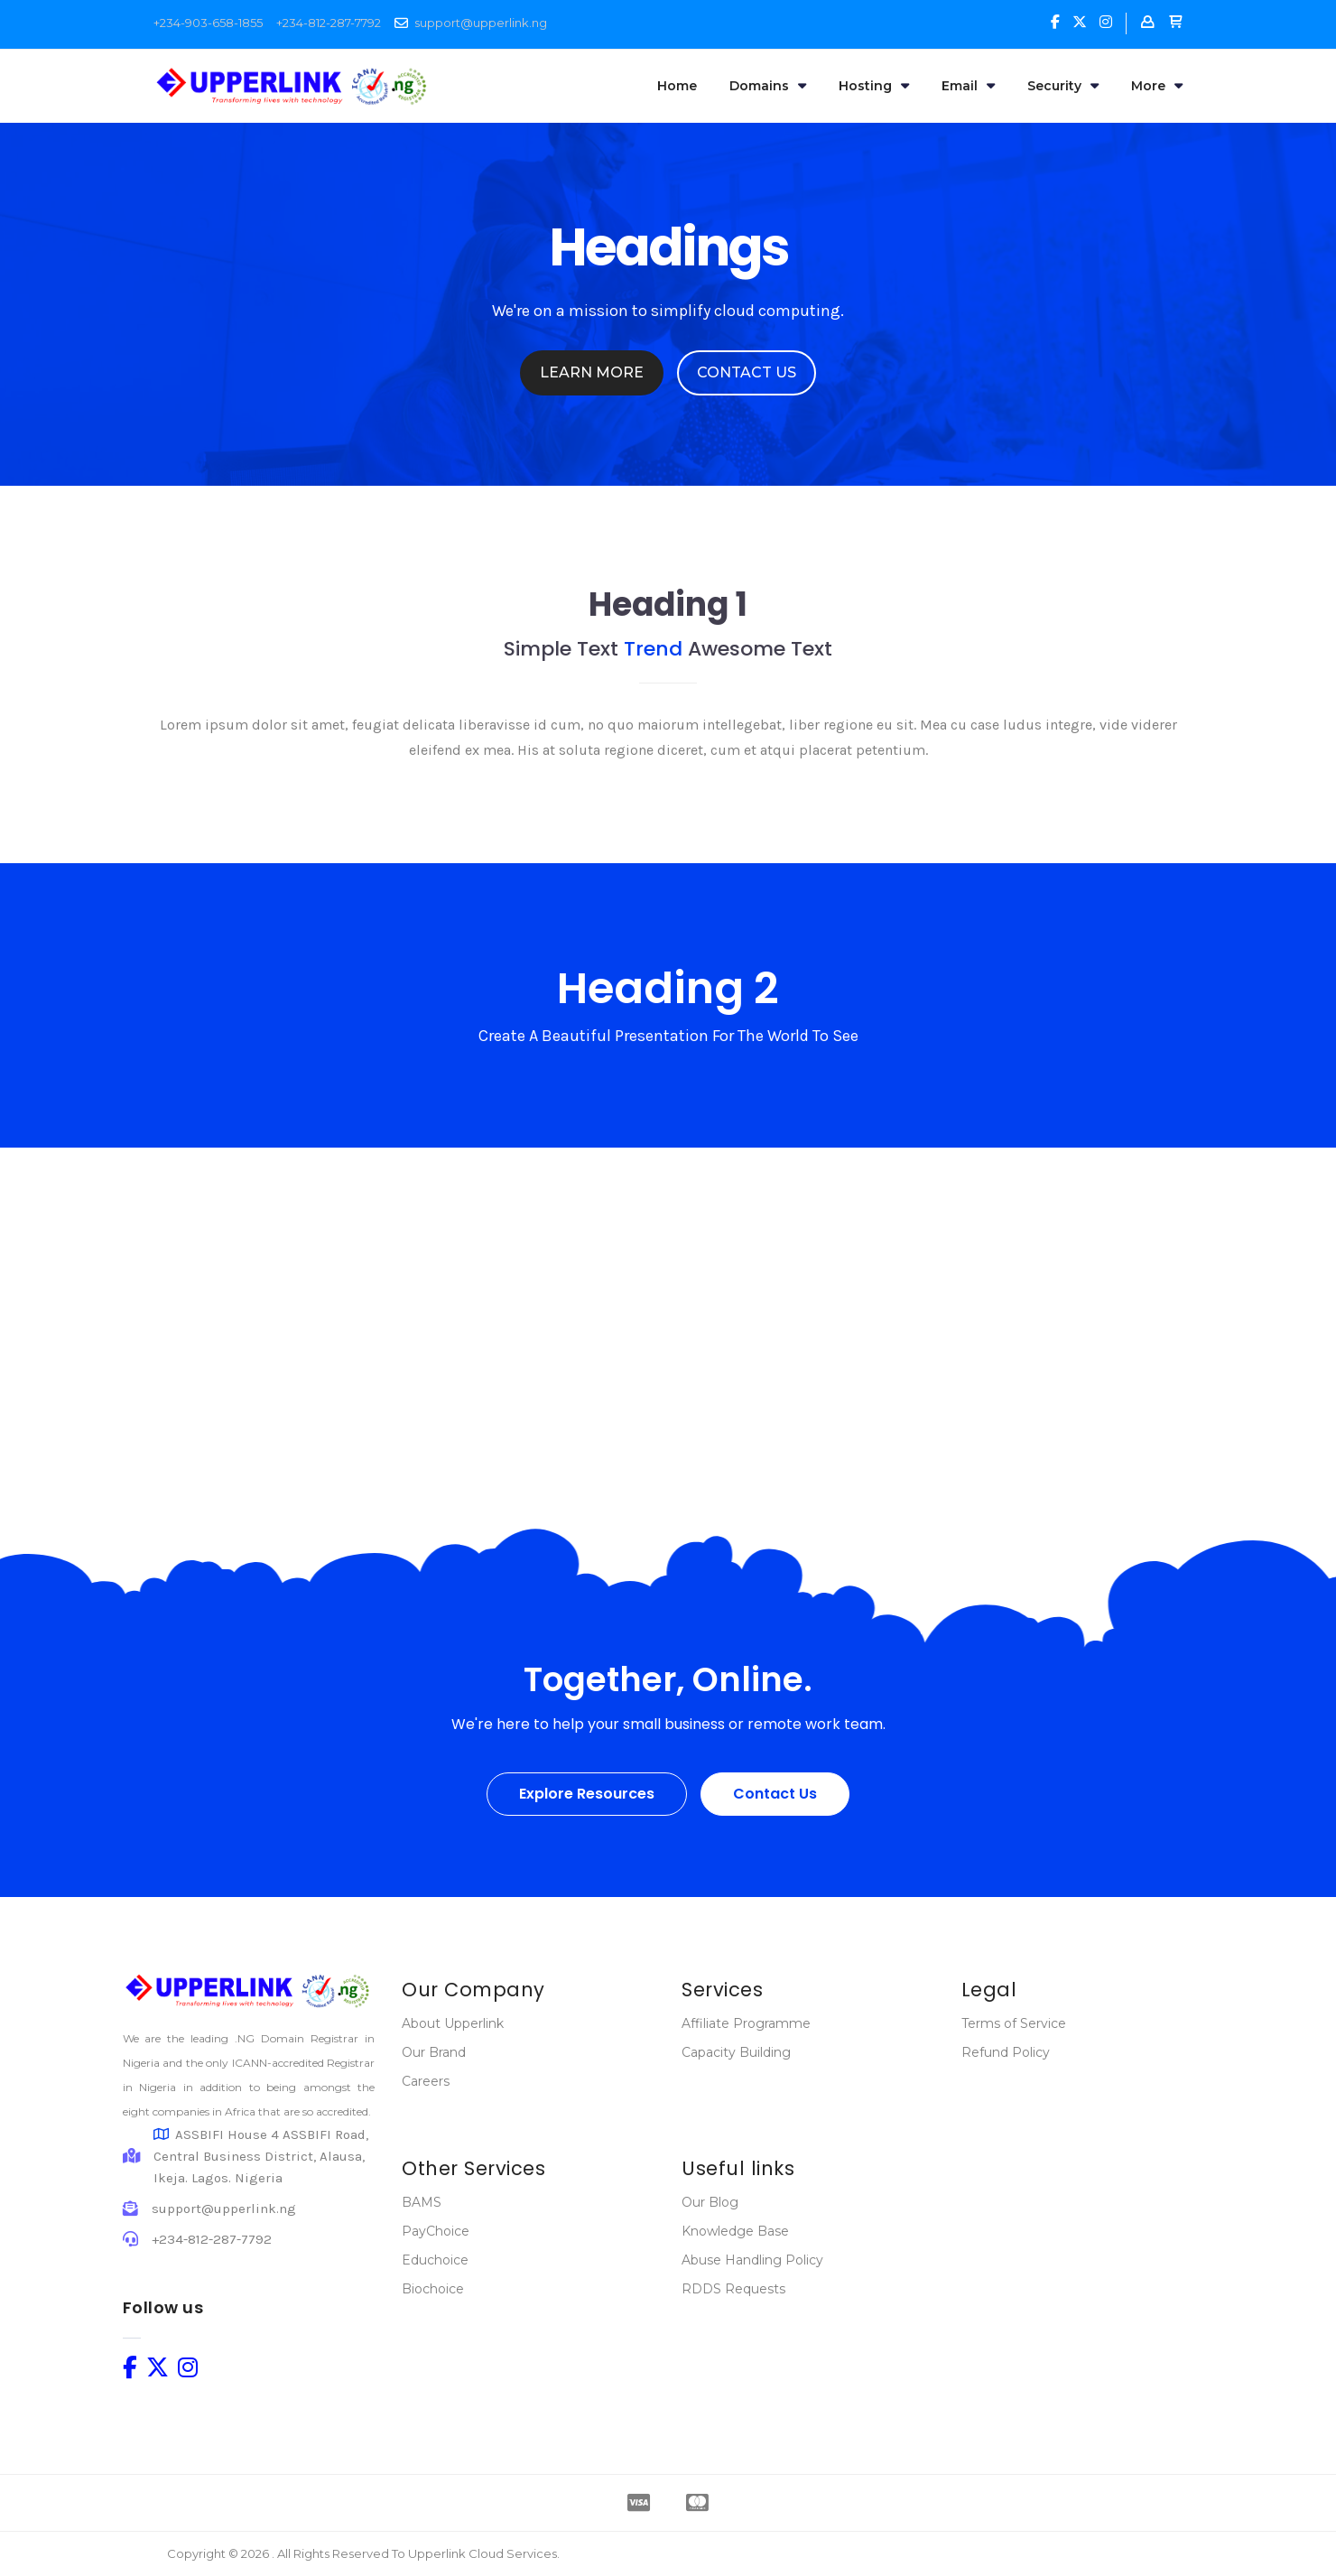  I want to click on Biochoice, so click(433, 2289).